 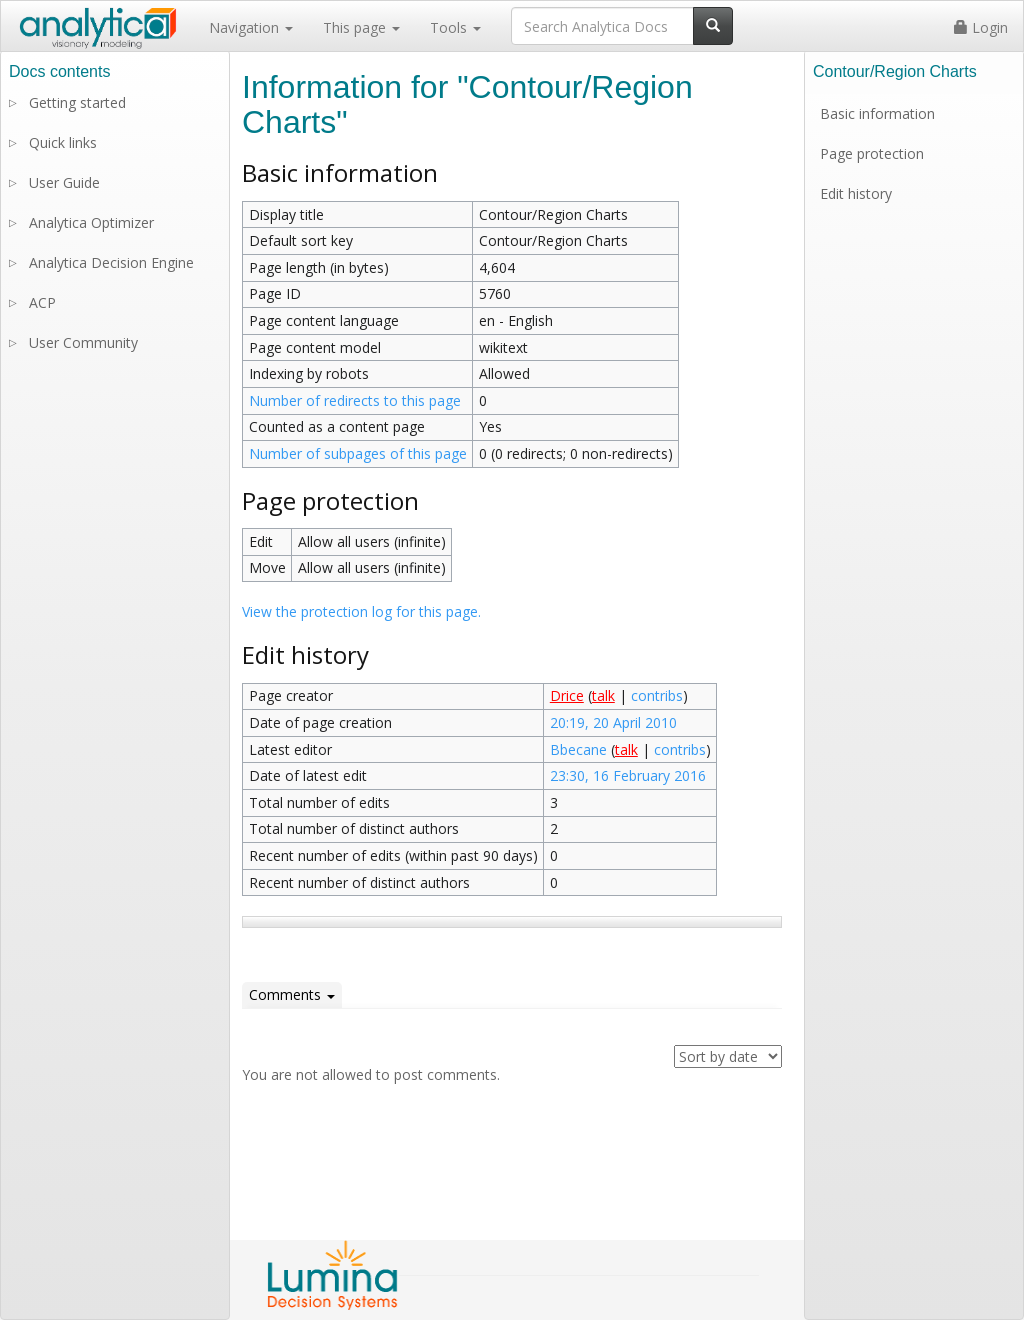 What do you see at coordinates (657, 695) in the screenshot?
I see `contribs` at bounding box center [657, 695].